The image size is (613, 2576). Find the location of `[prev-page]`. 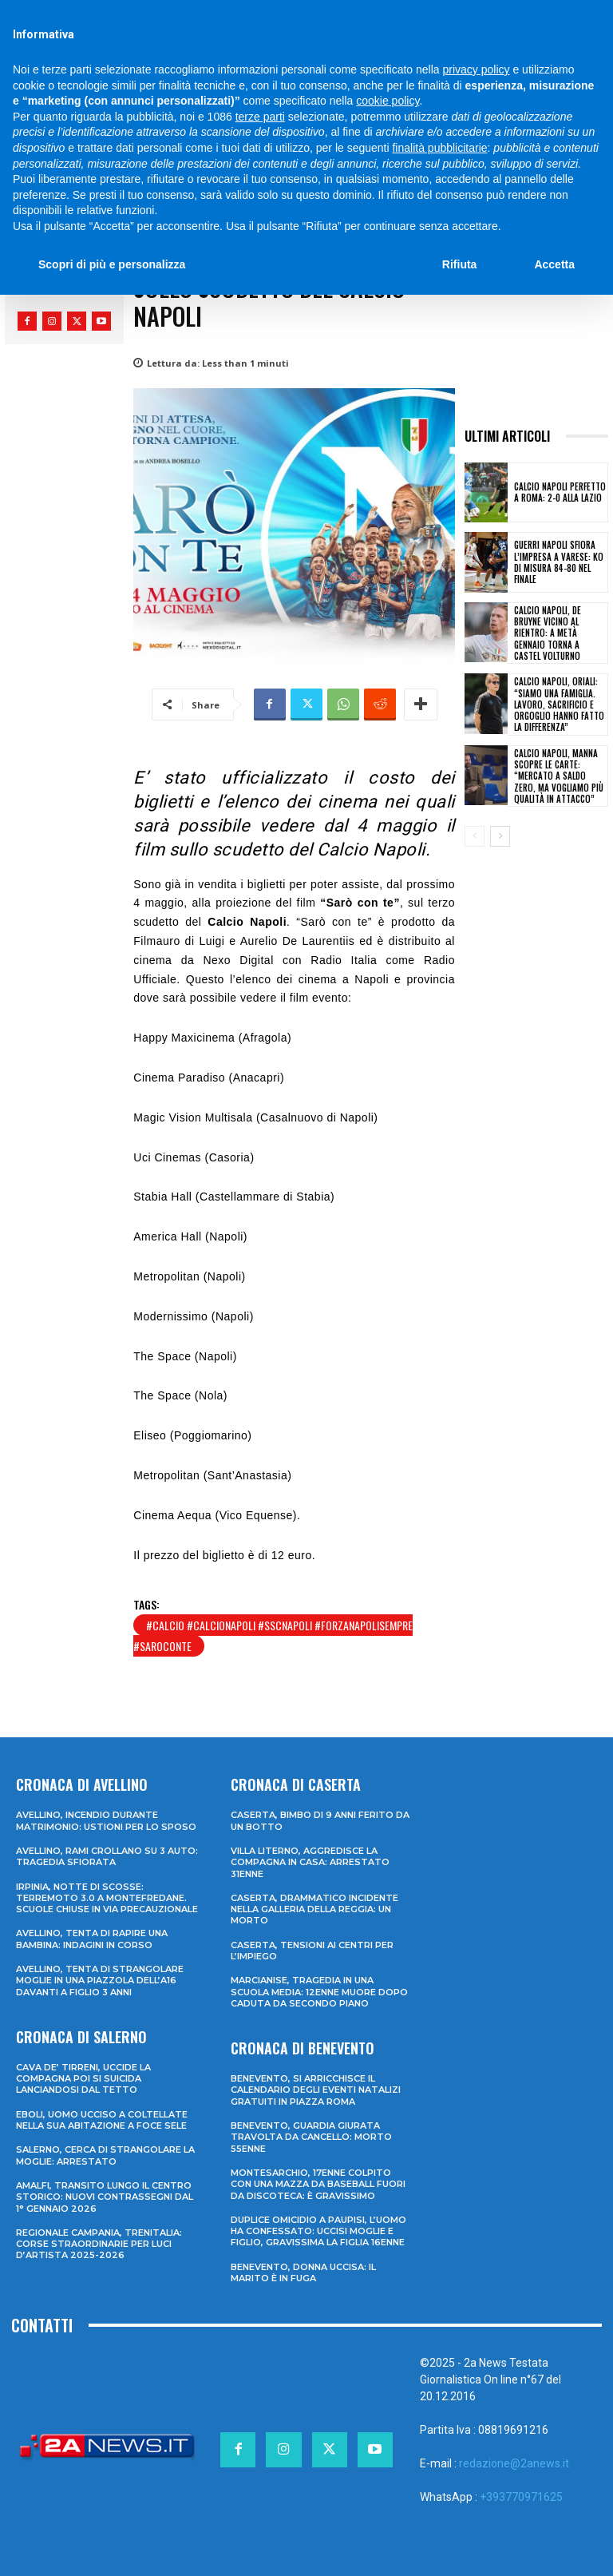

[prev-page] is located at coordinates (474, 836).